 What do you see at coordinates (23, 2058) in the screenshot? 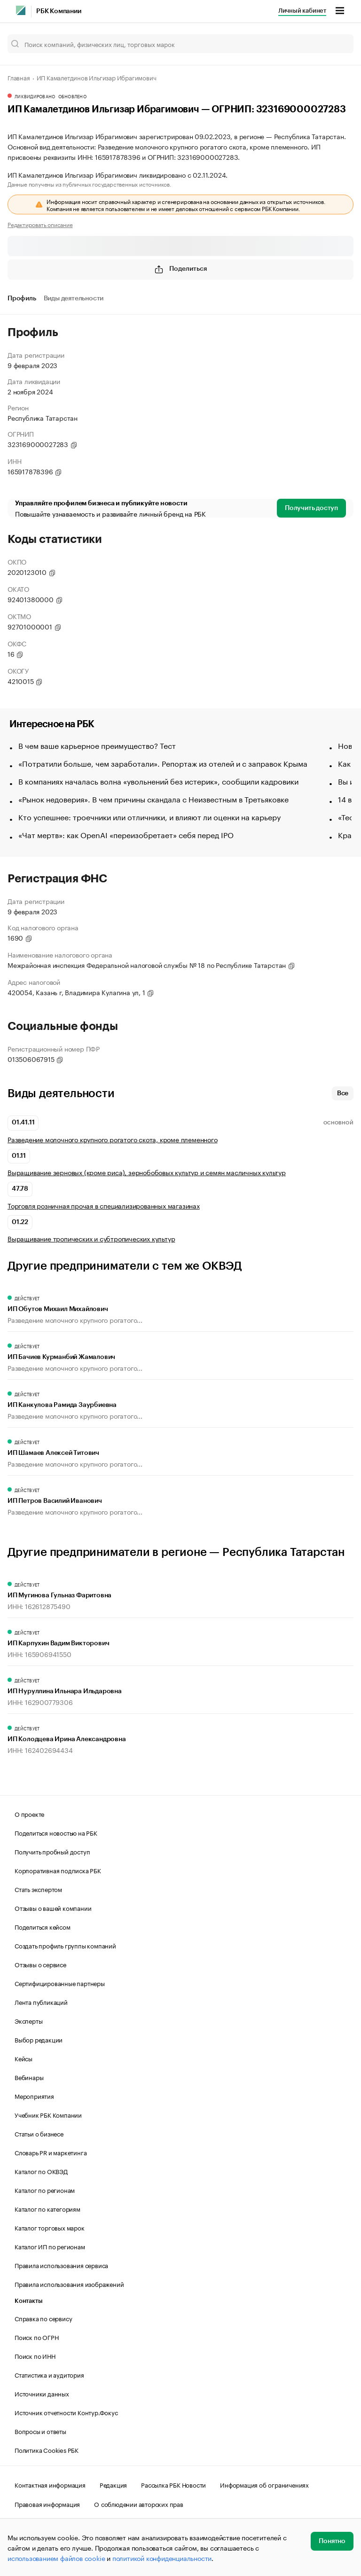
I see `Кейсы` at bounding box center [23, 2058].